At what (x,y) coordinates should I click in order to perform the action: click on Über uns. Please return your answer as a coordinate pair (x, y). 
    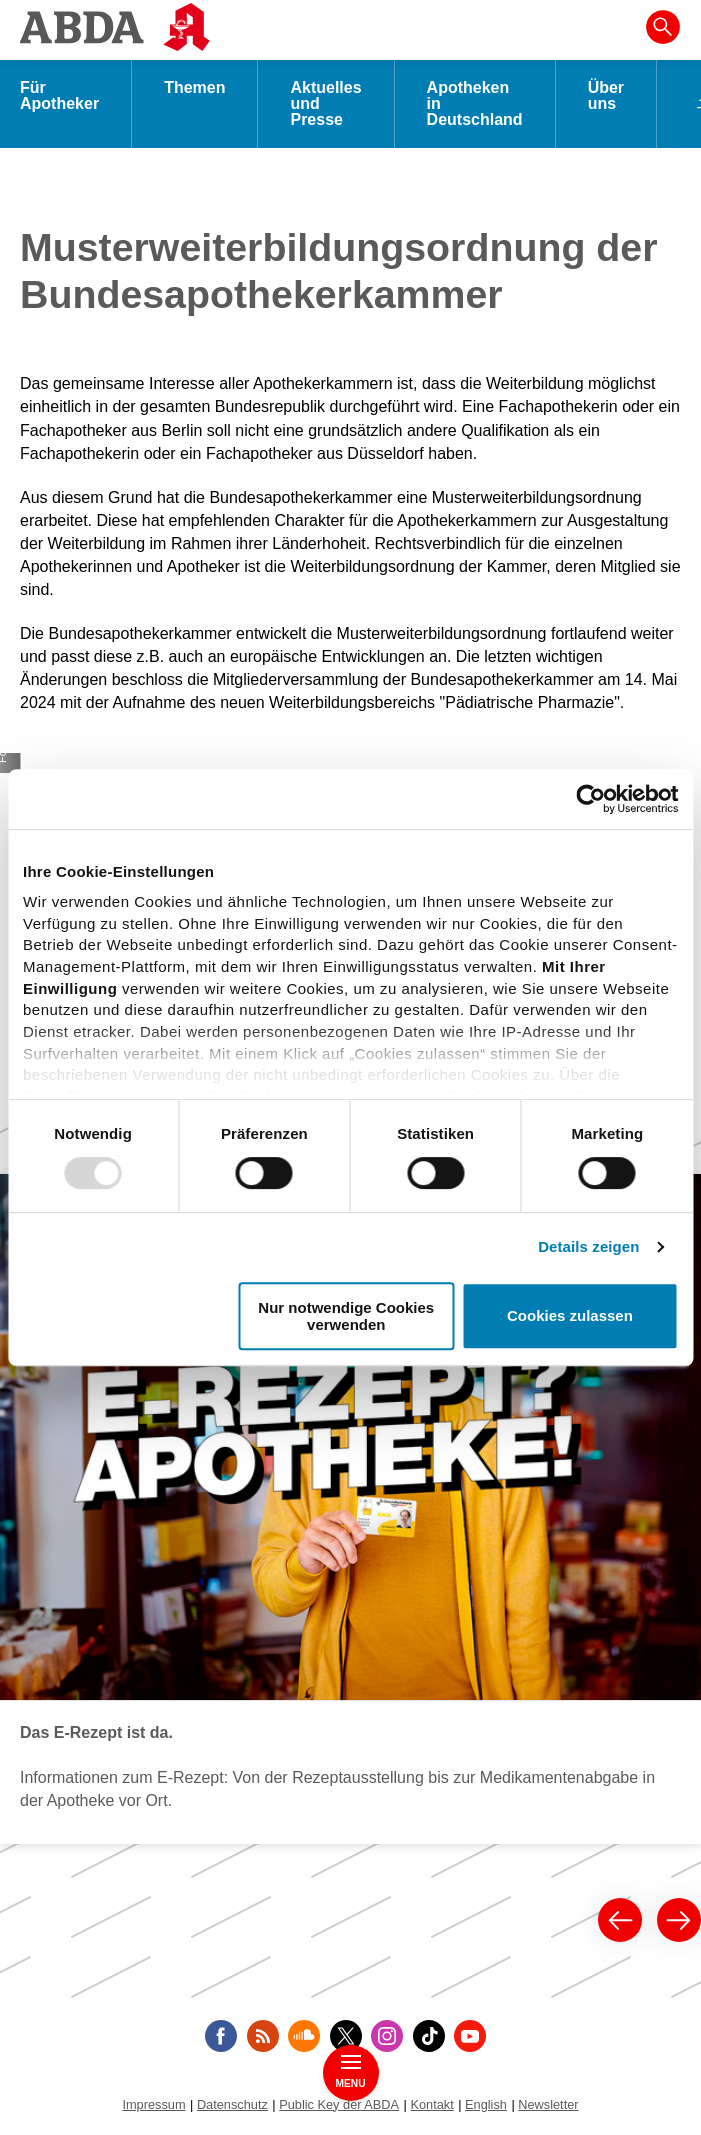
    Looking at the image, I should click on (606, 95).